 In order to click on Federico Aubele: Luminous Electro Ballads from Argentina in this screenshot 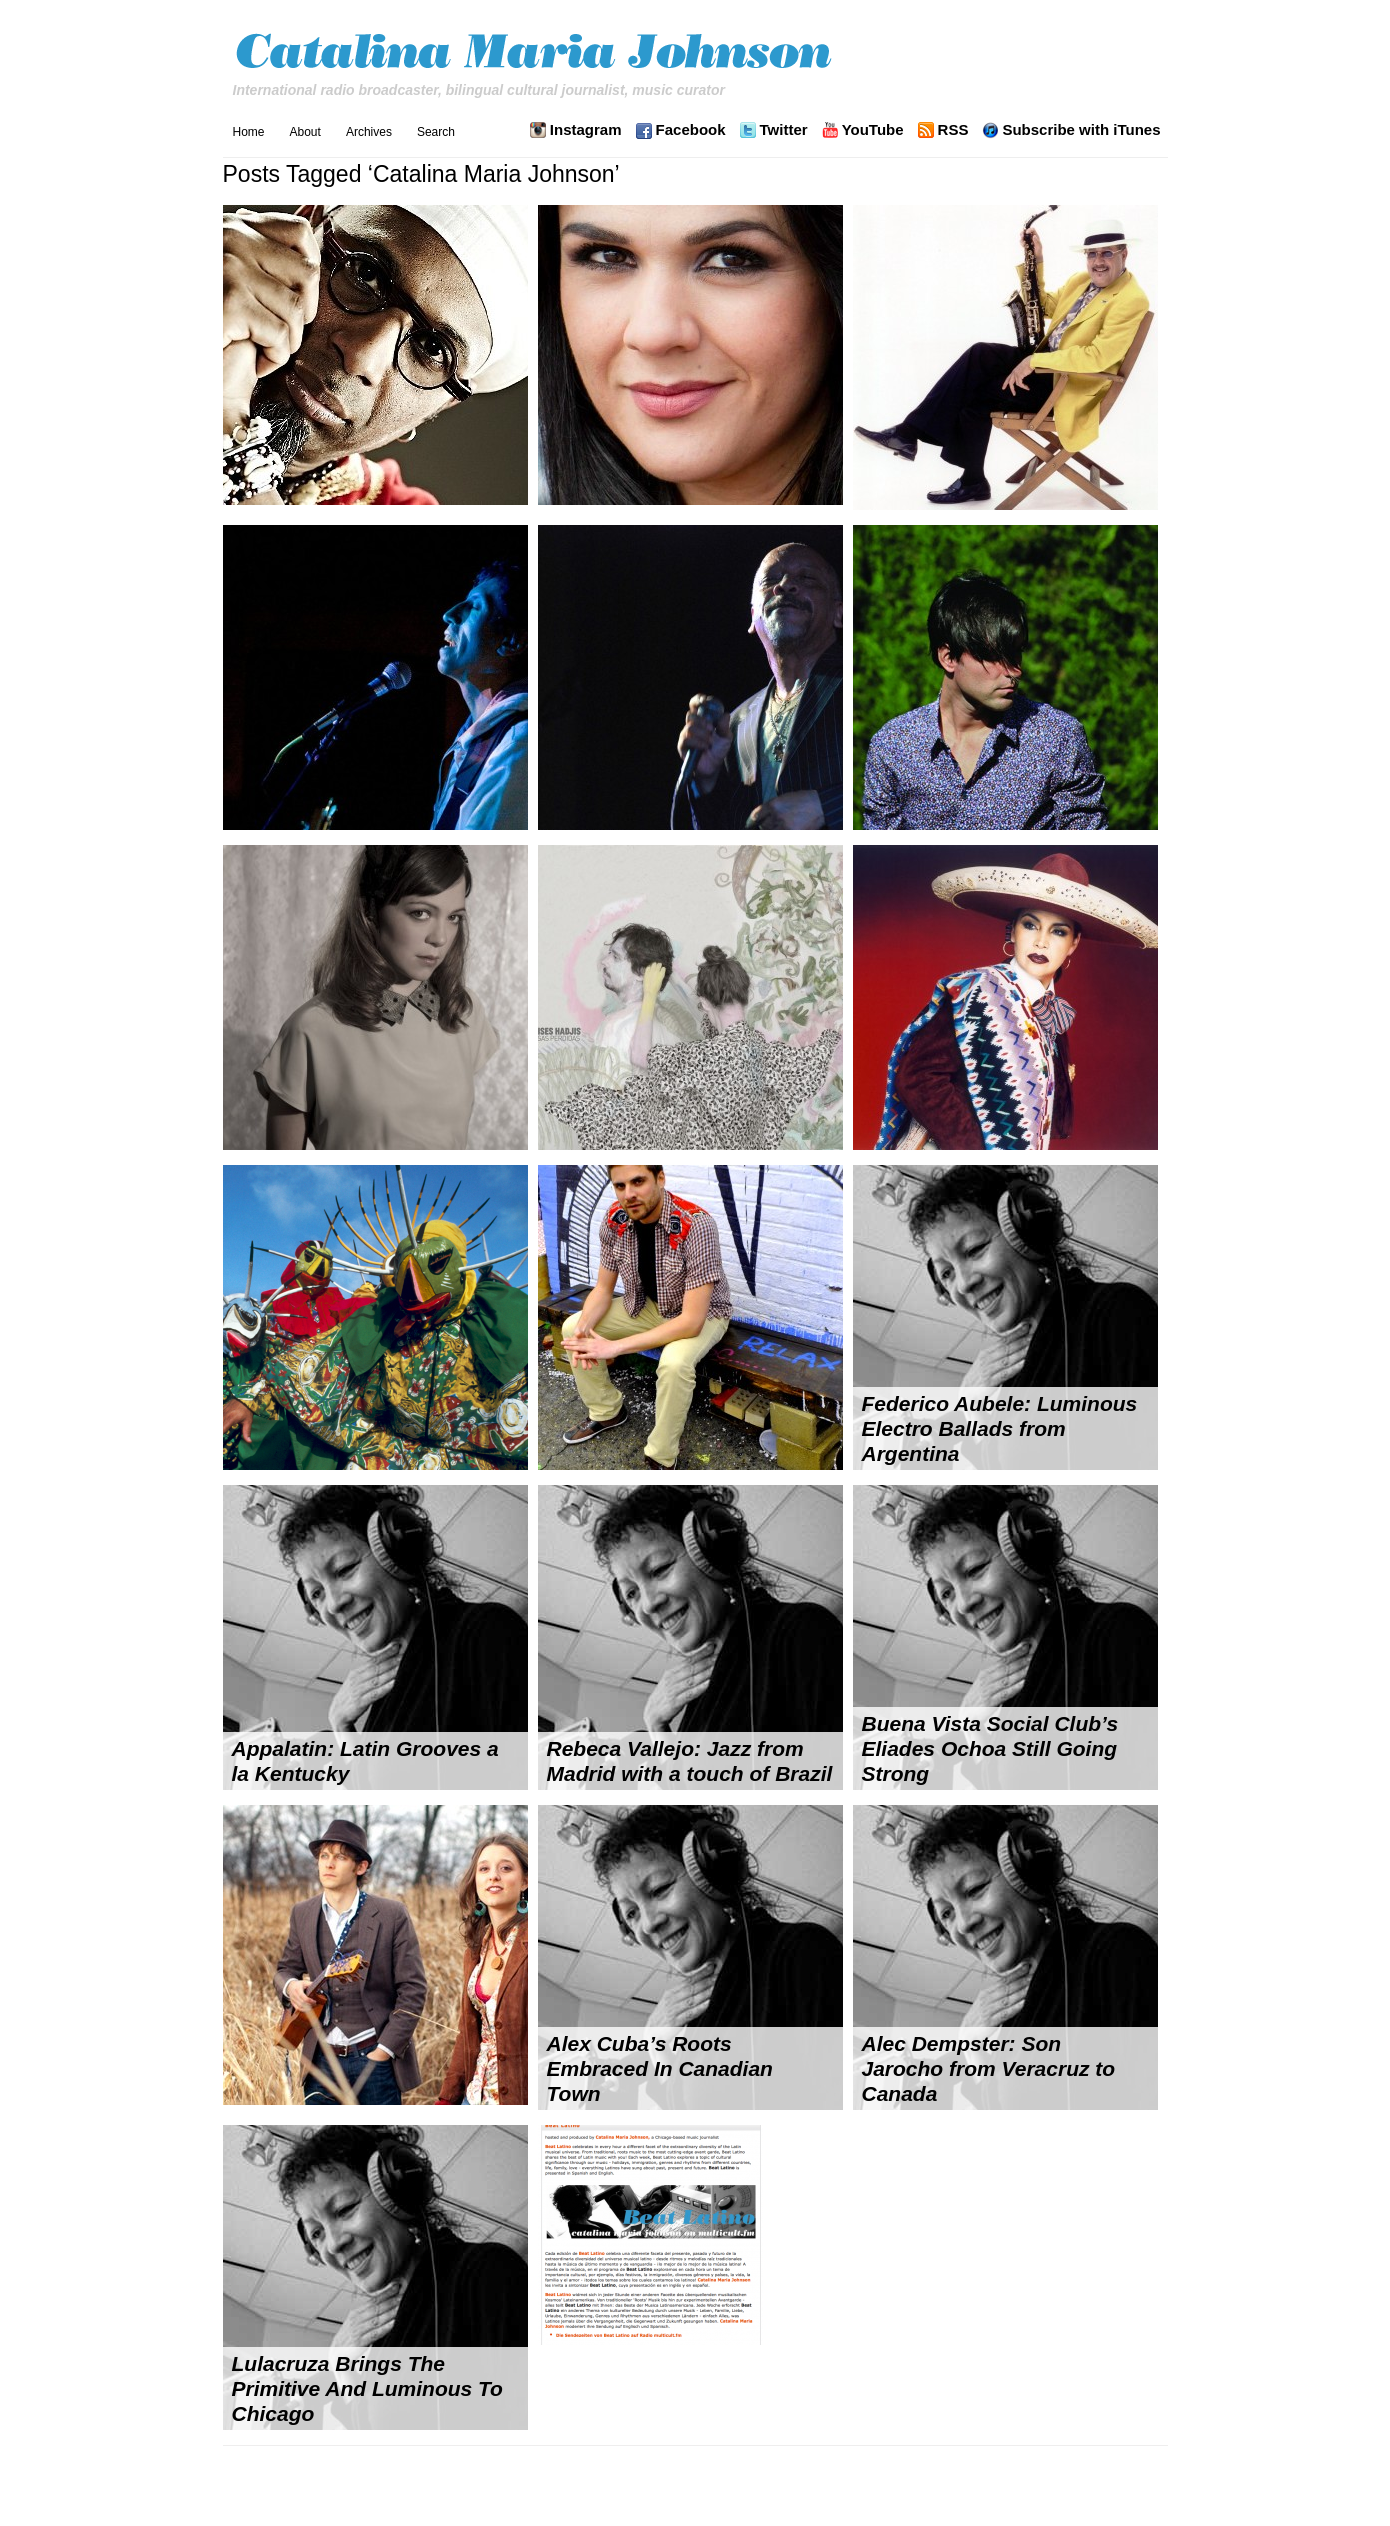, I will do `click(1000, 1428)`.